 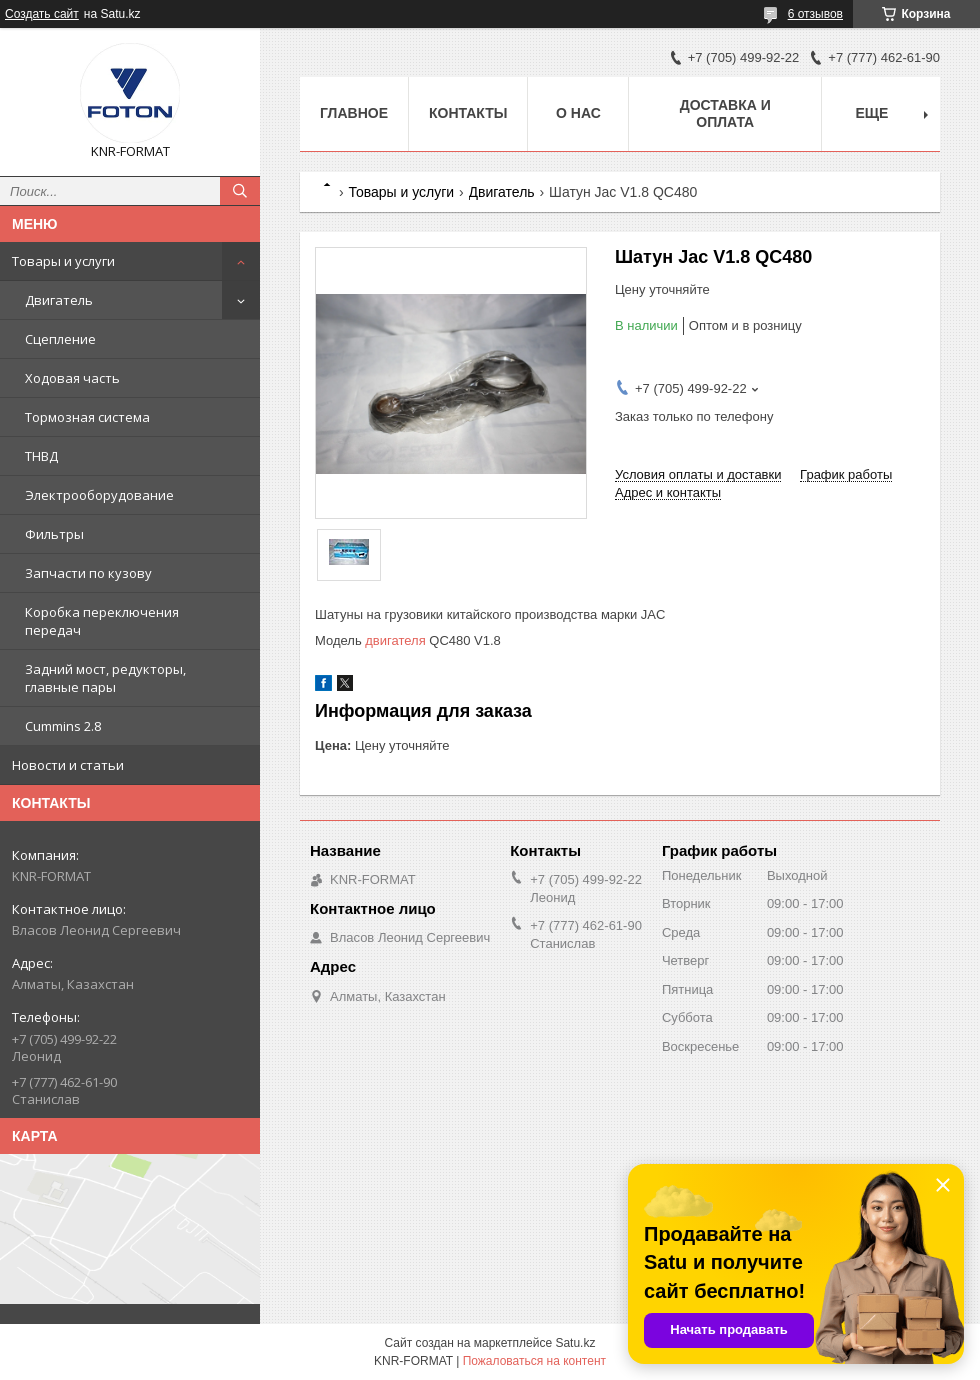 I want to click on Сцепление, so click(x=60, y=339).